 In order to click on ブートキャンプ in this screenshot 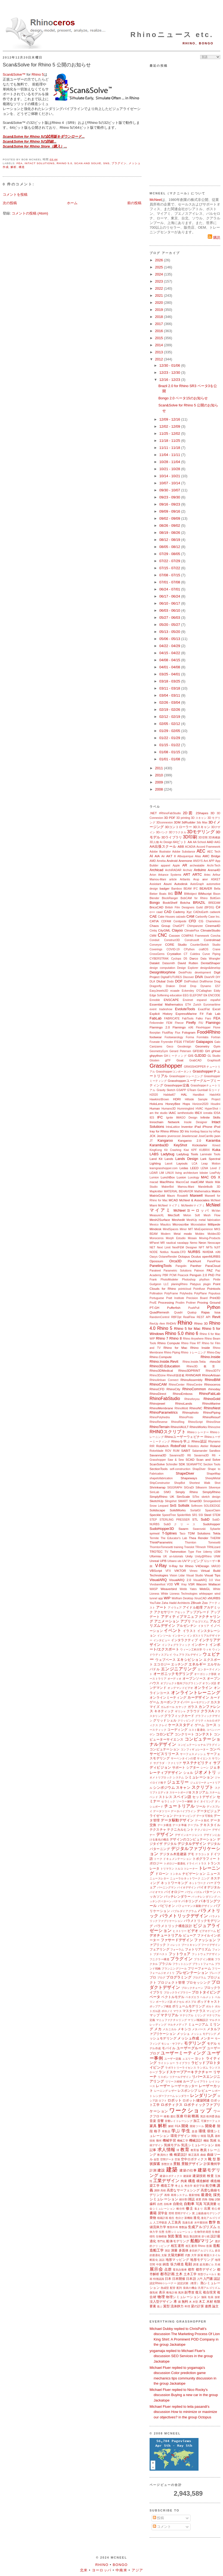, I will do `click(190, 1944)`.